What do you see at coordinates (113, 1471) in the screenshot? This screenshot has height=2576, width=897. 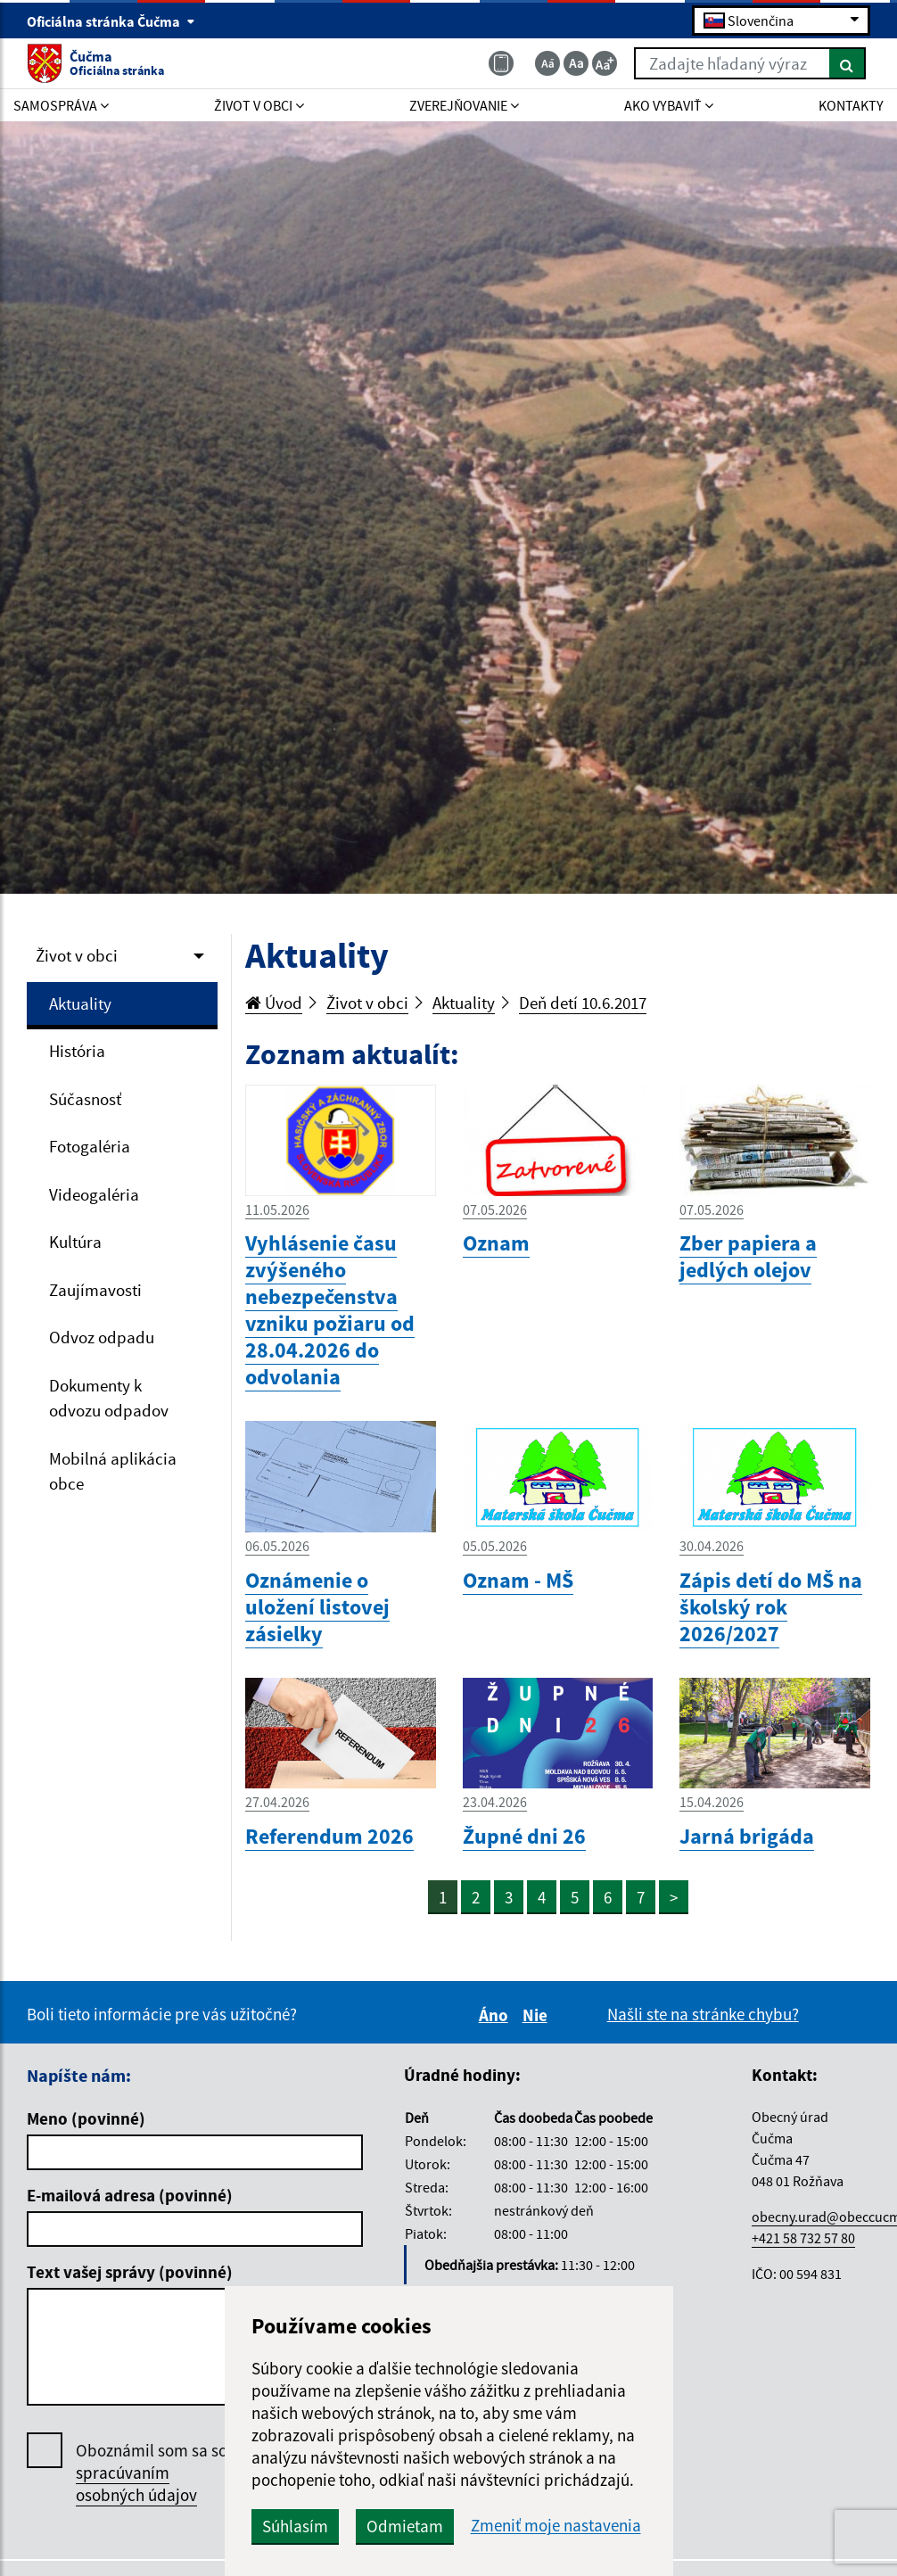 I see `Mobilná aplikácia obce` at bounding box center [113, 1471].